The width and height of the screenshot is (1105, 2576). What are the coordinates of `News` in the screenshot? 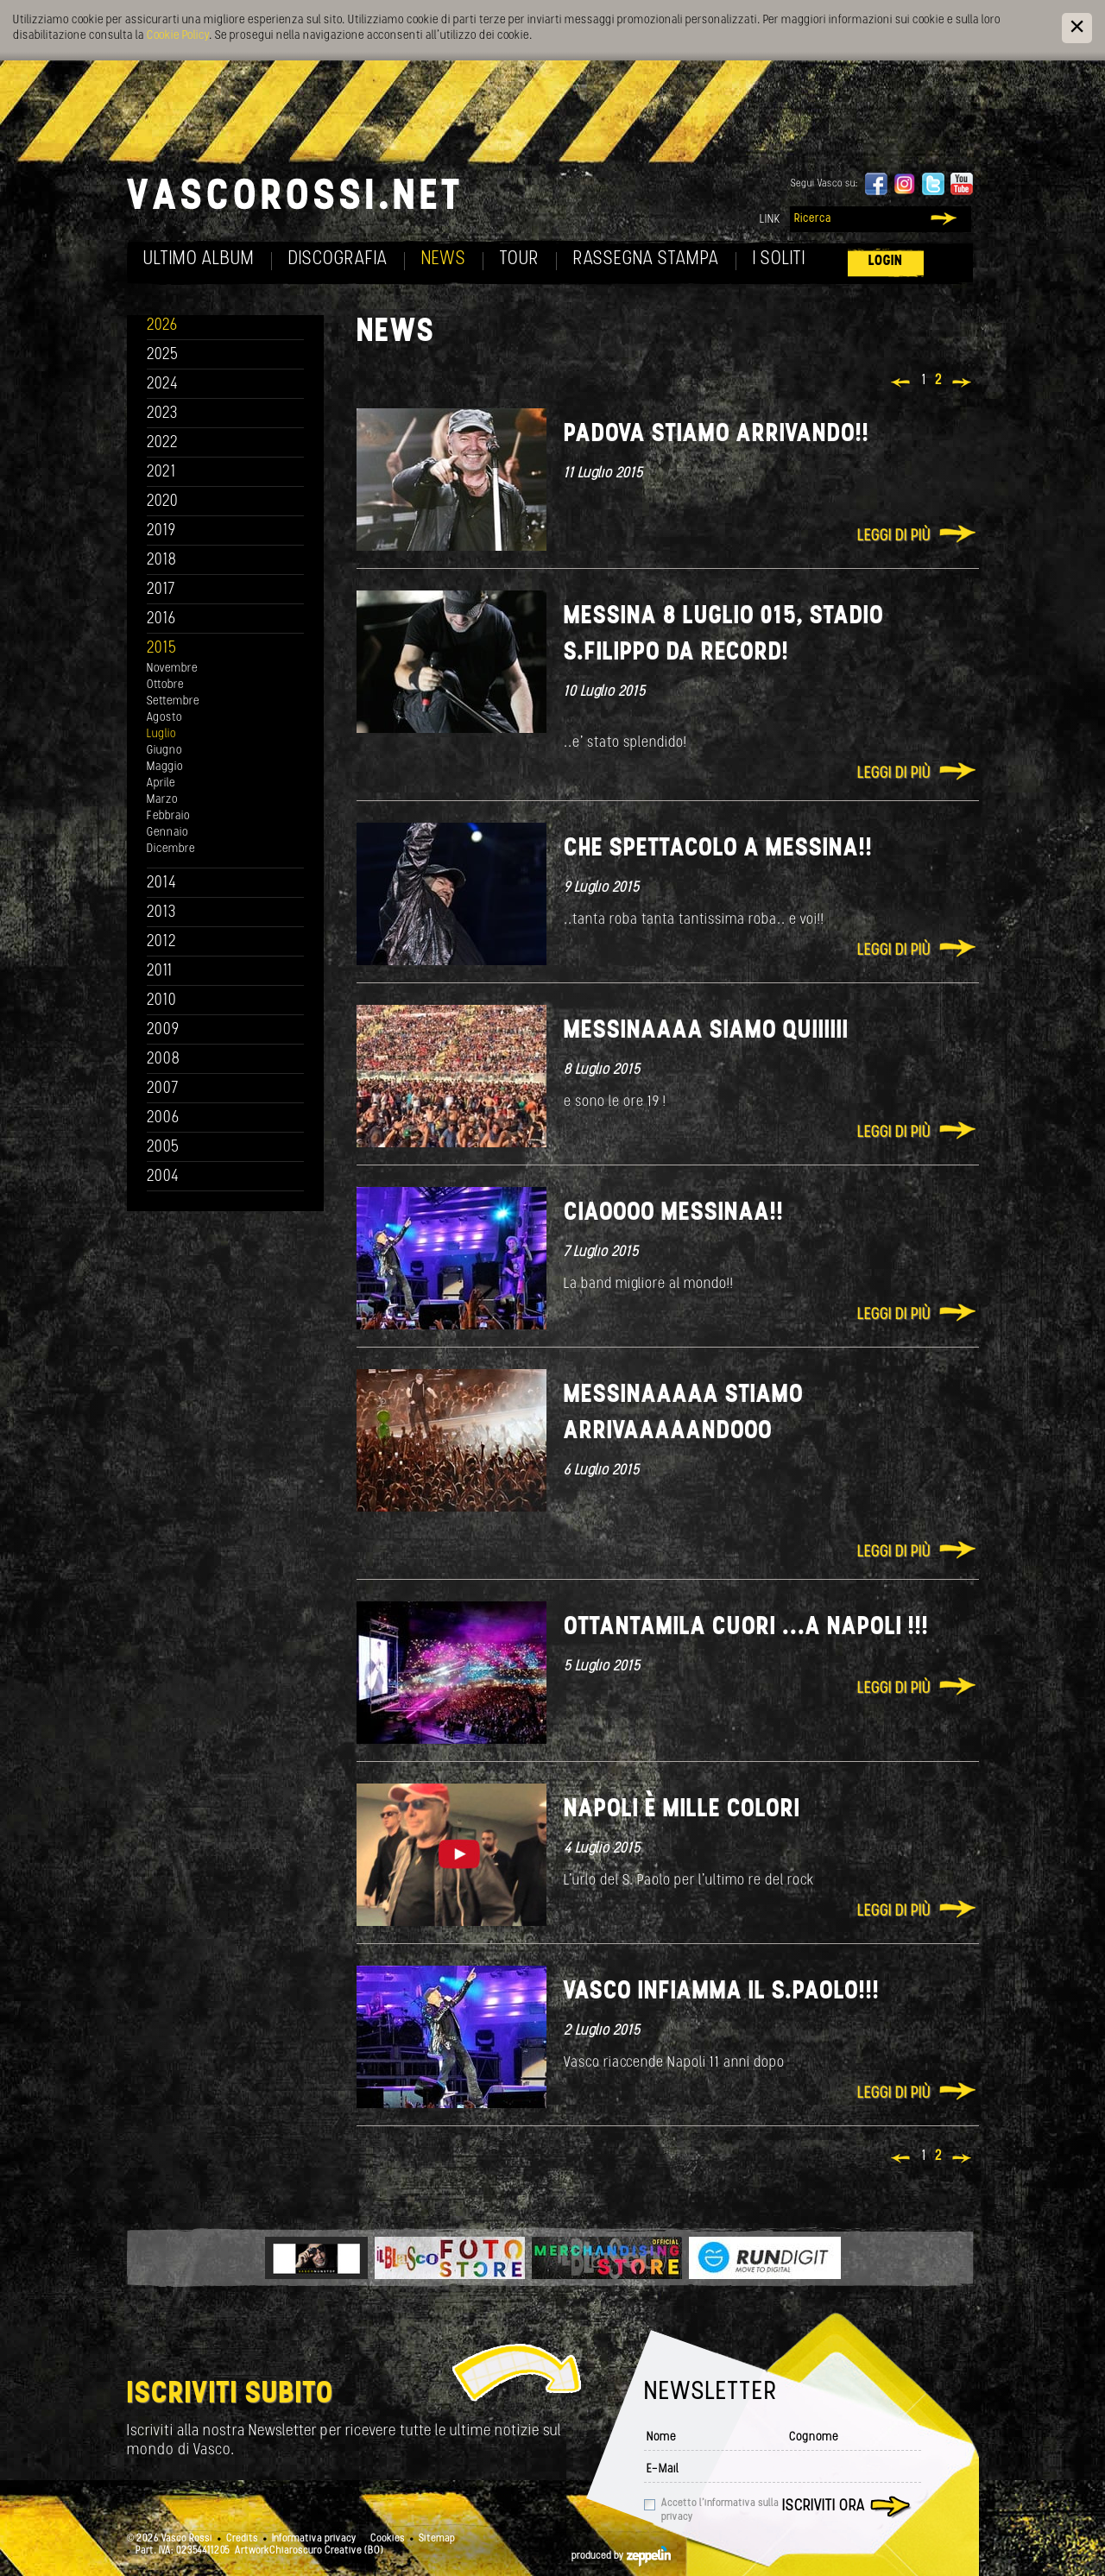 It's located at (443, 259).